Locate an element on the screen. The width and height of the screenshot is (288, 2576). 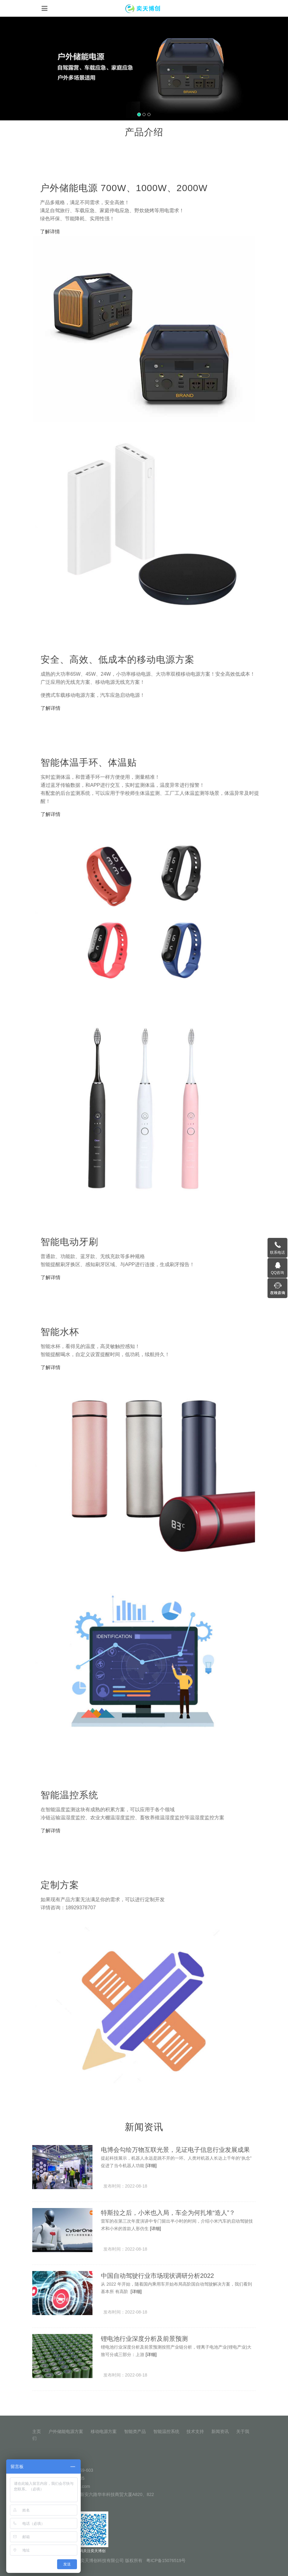
移动电源方案 is located at coordinates (104, 2431).